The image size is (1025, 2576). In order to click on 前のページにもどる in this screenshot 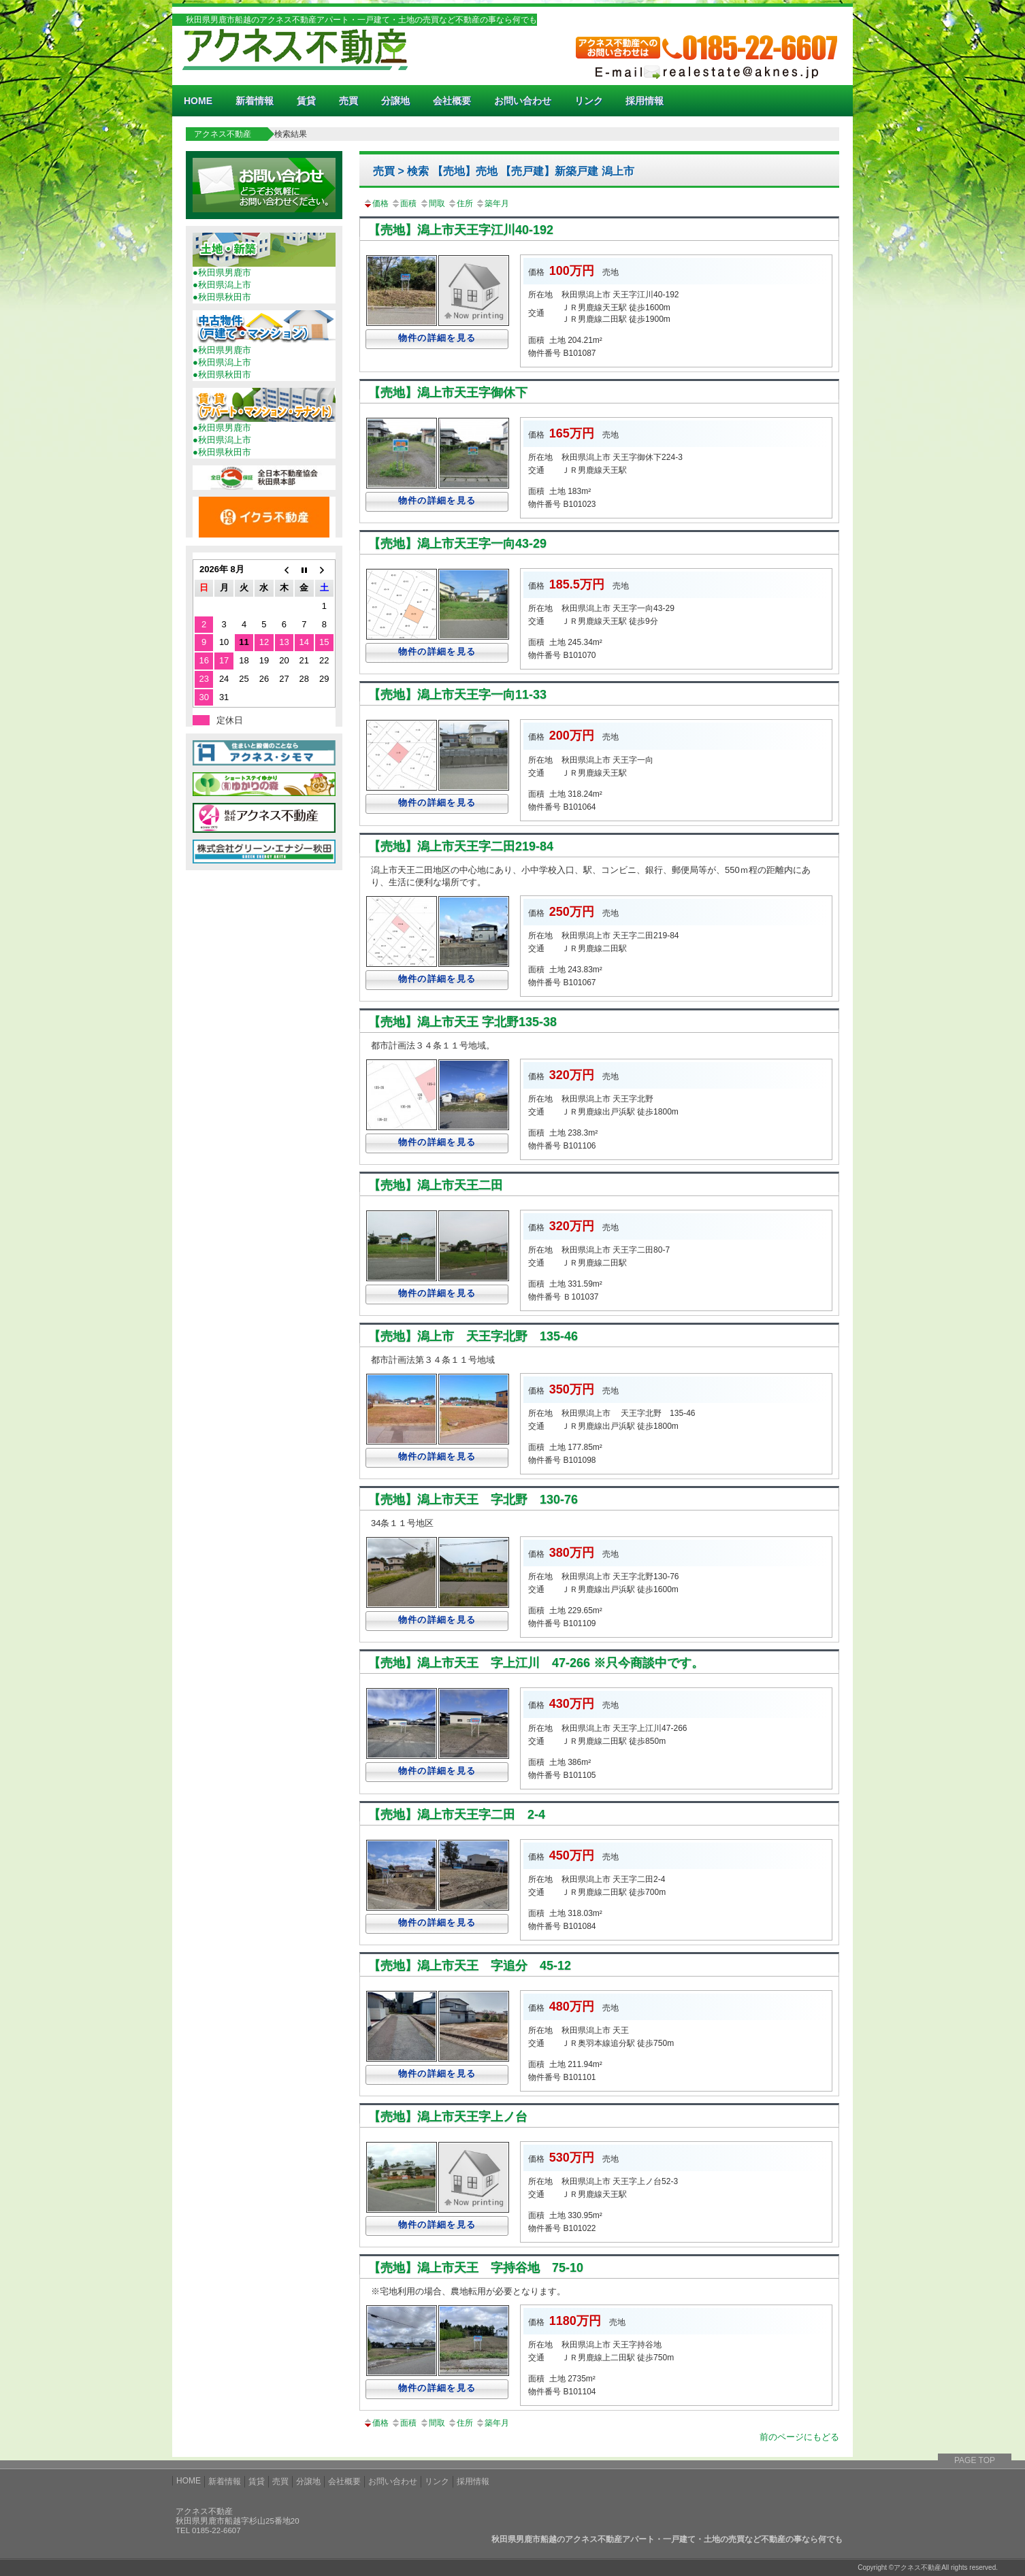, I will do `click(799, 2437)`.